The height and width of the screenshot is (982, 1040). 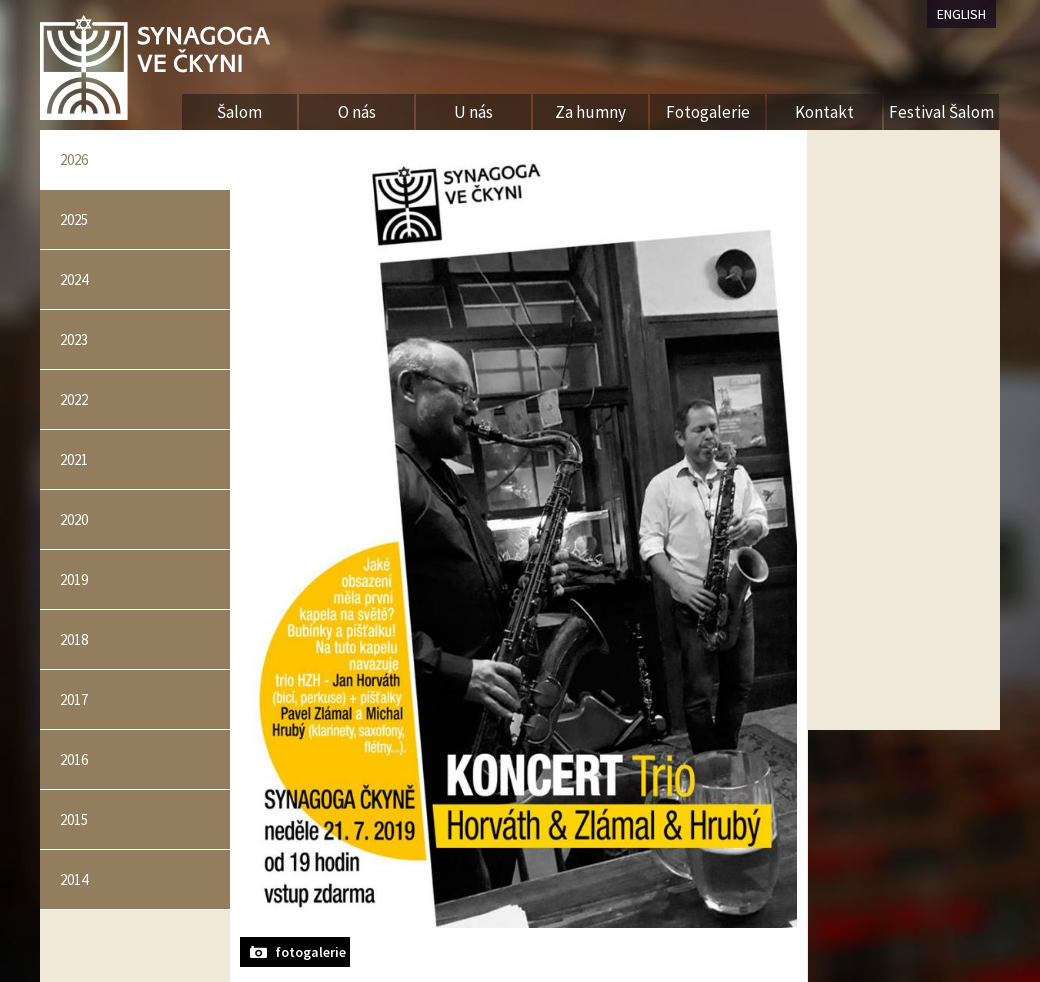 What do you see at coordinates (74, 879) in the screenshot?
I see `2014` at bounding box center [74, 879].